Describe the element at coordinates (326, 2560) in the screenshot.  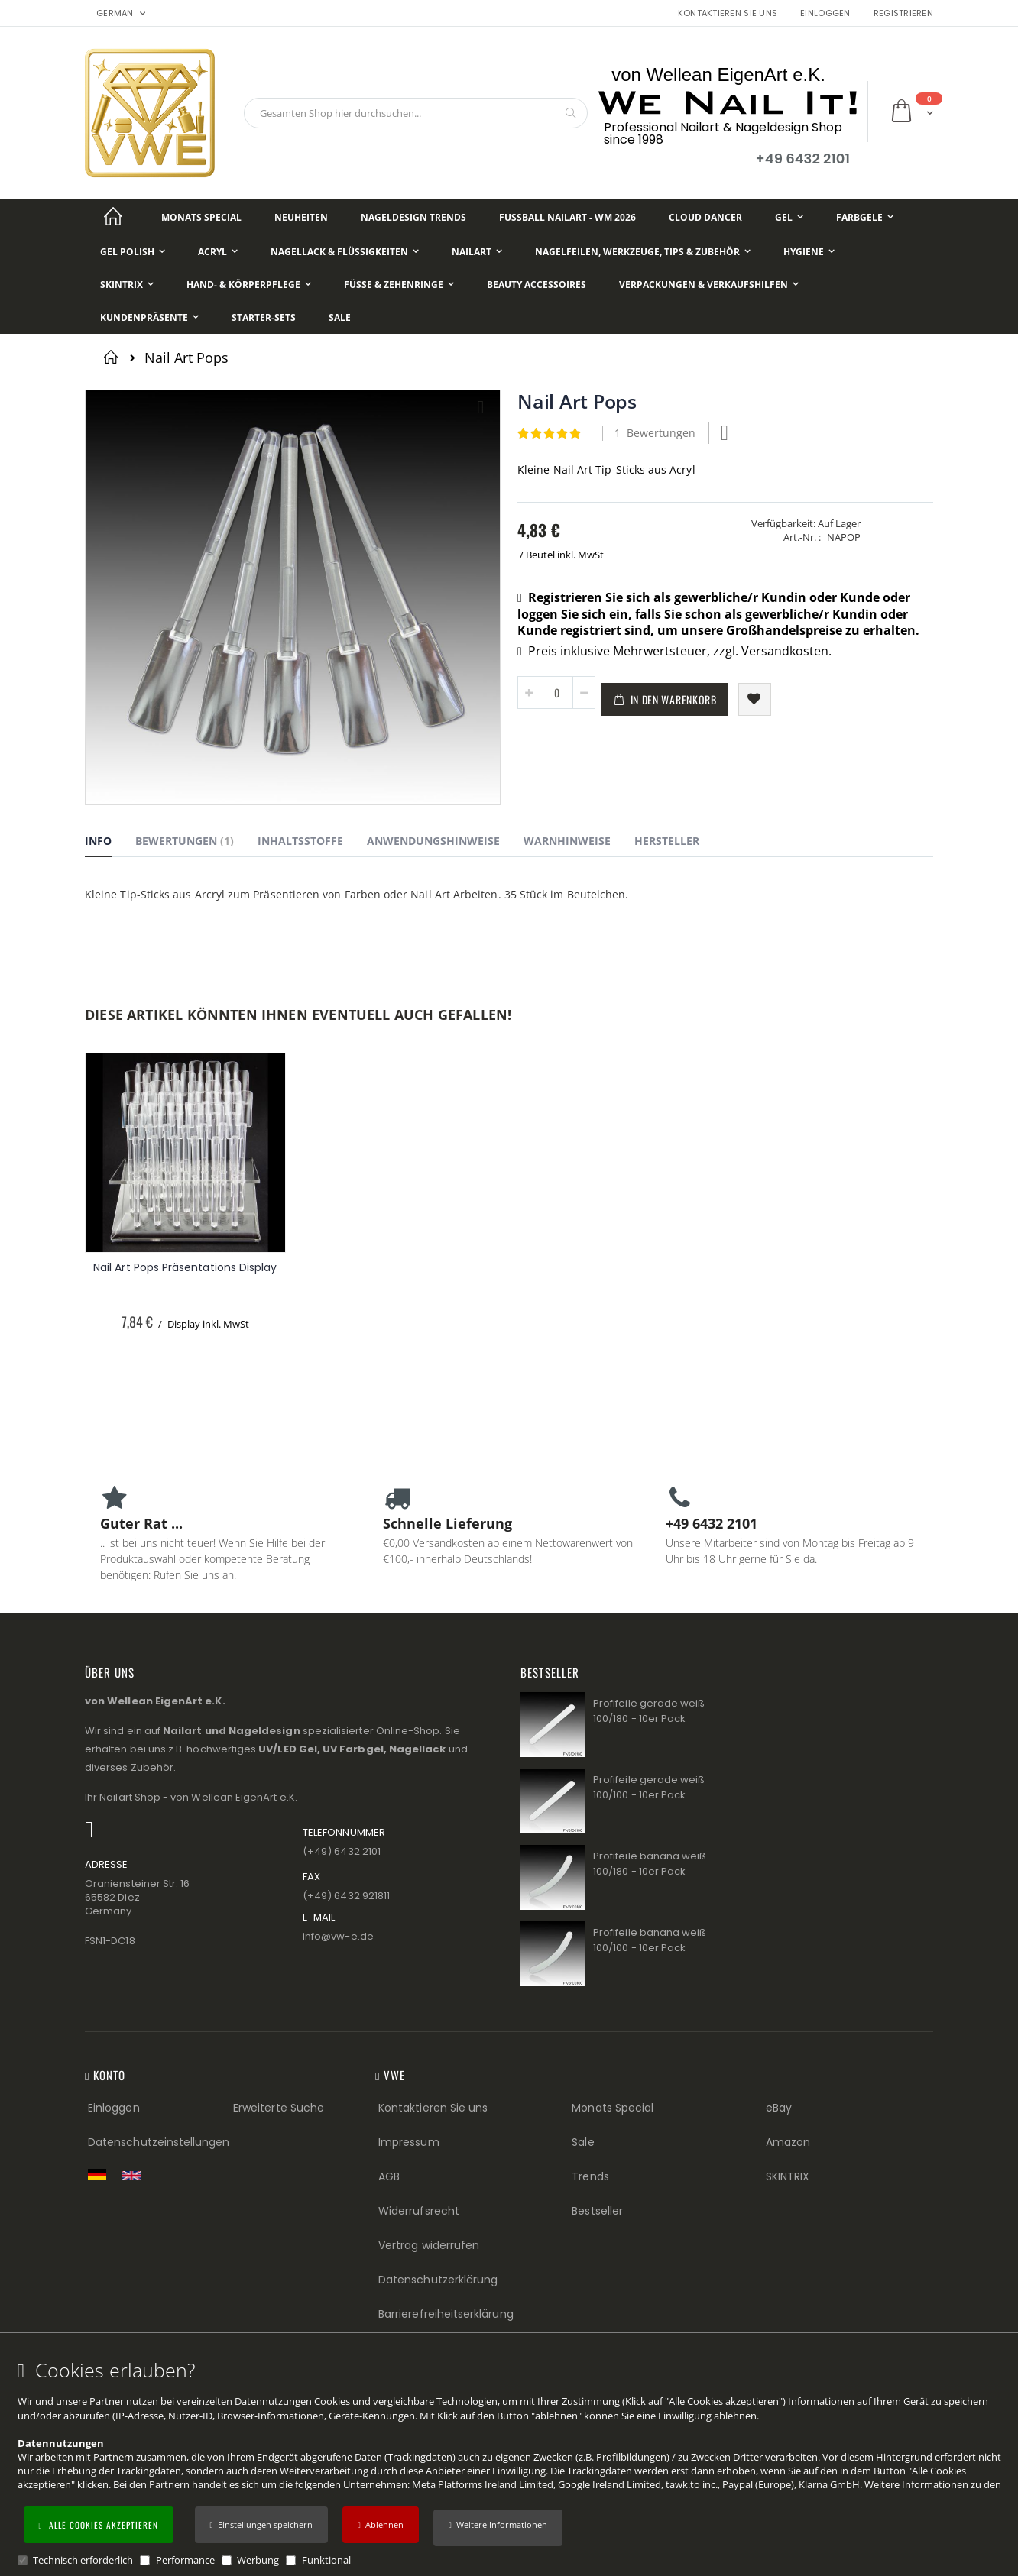
I see `Funktional` at that location.